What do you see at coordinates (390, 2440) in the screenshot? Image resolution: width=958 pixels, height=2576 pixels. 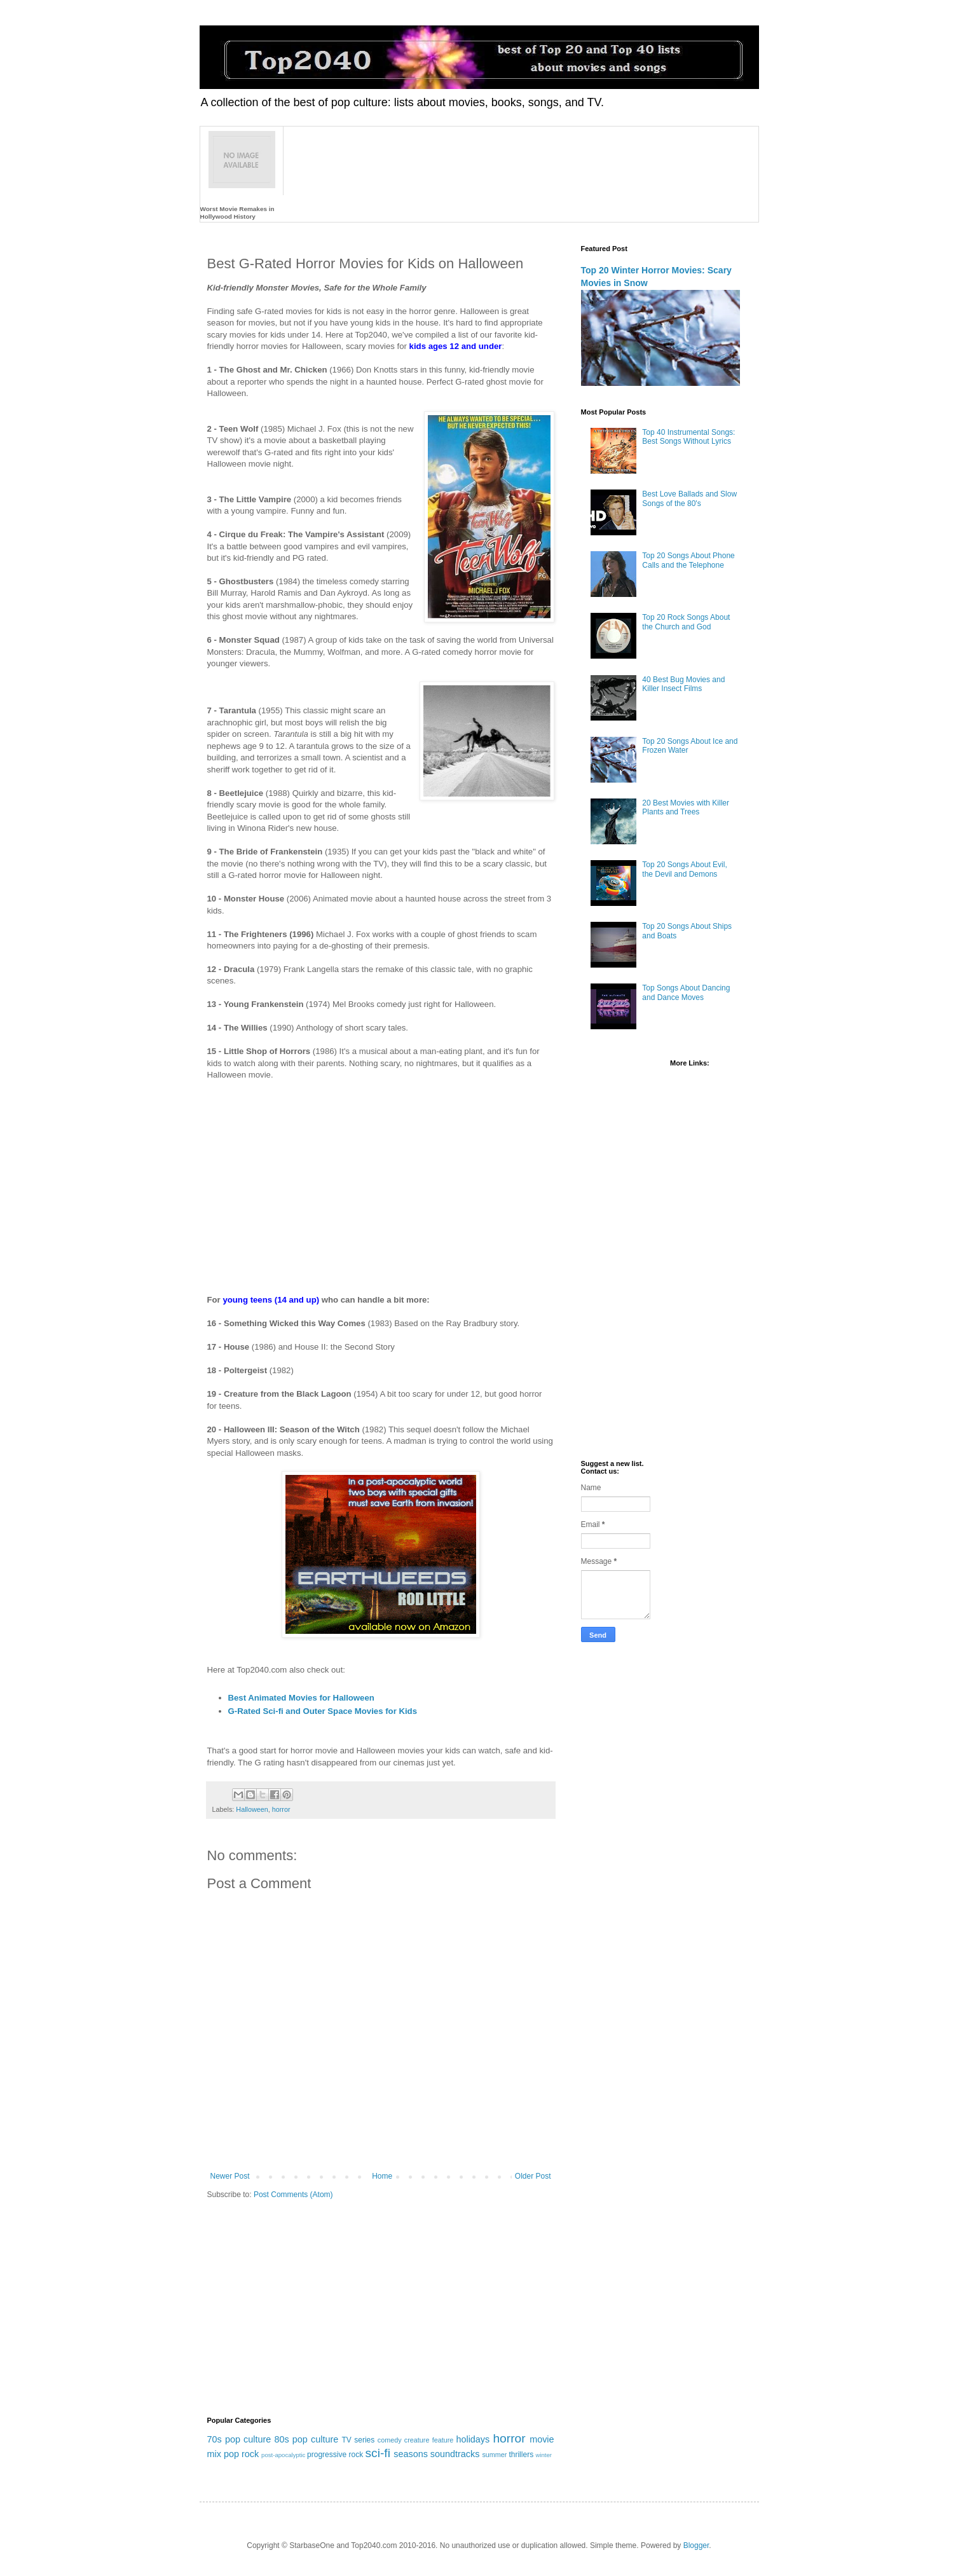 I see `comedy` at bounding box center [390, 2440].